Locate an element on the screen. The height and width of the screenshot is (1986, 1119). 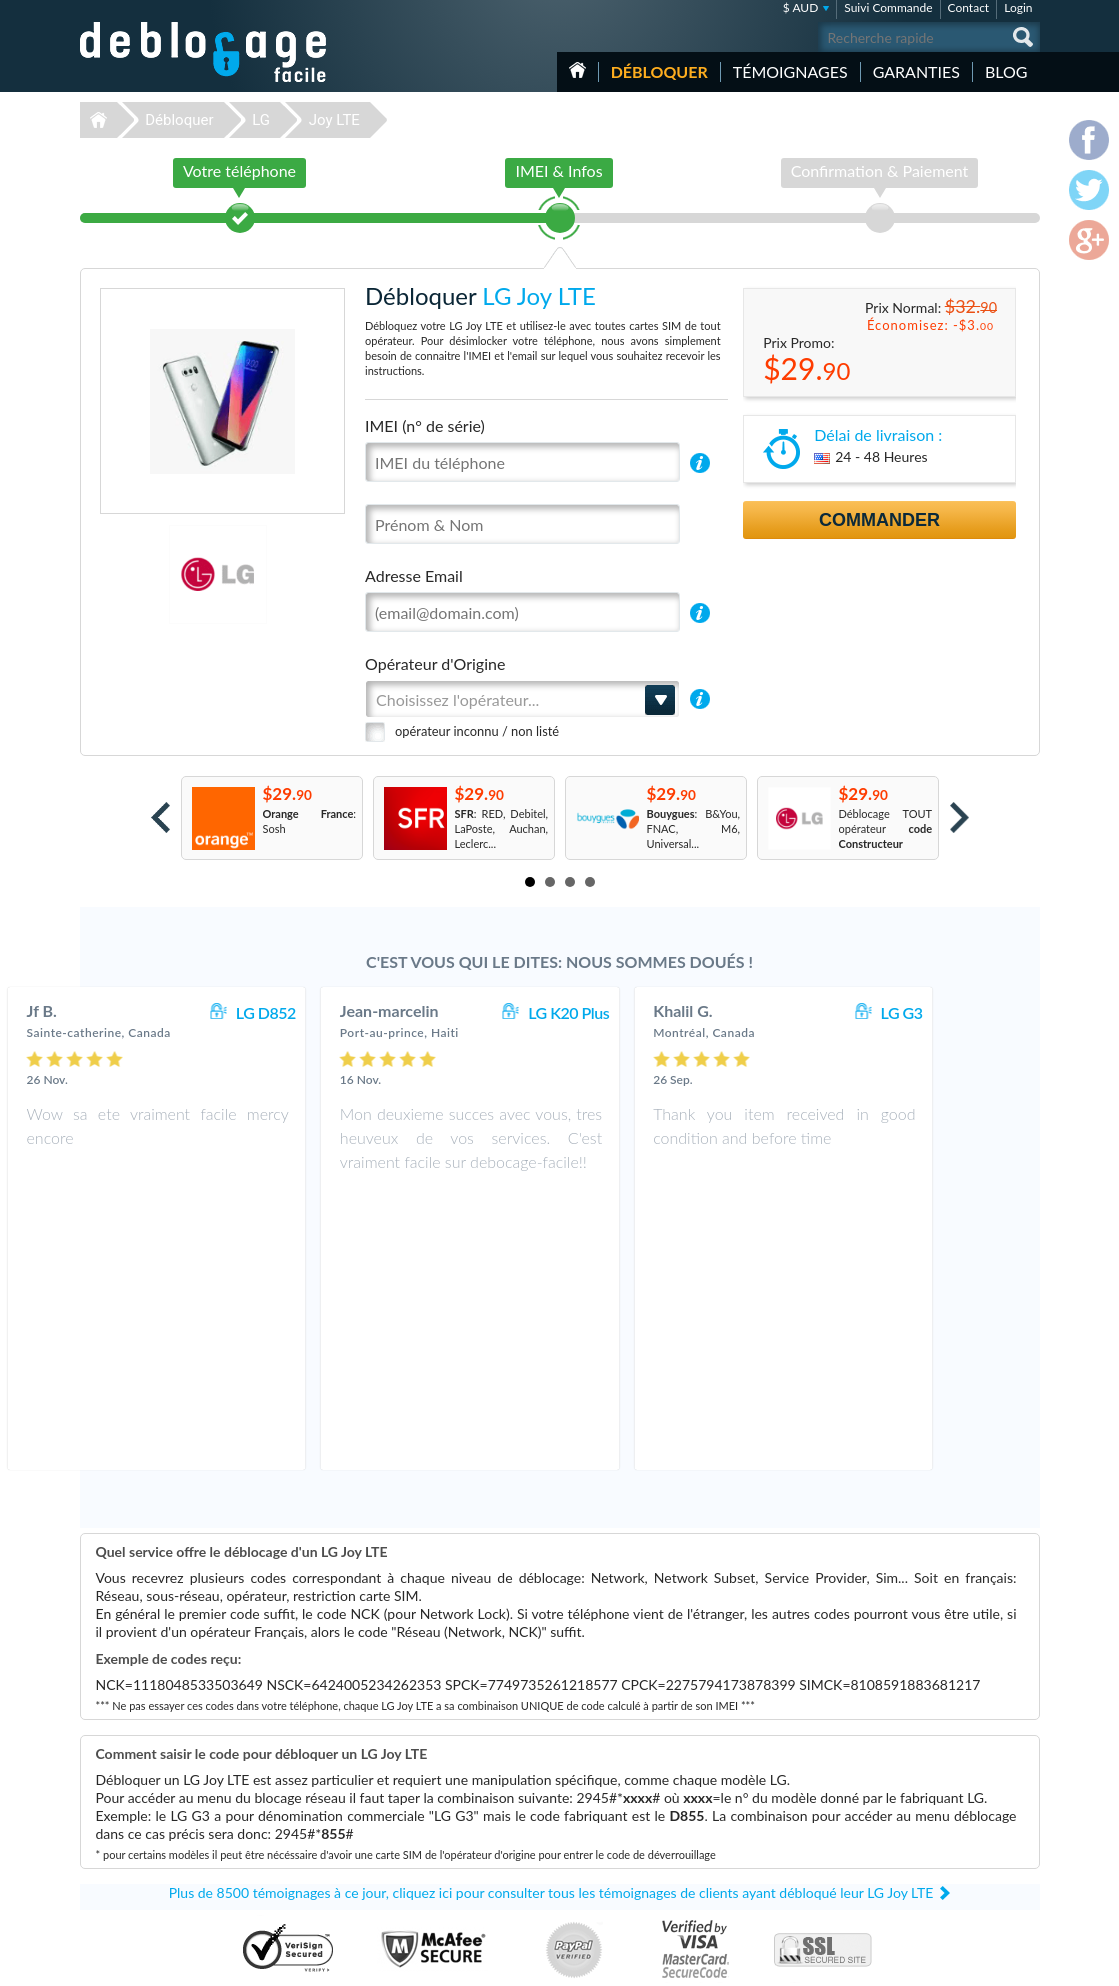
Contact is located at coordinates (969, 7).